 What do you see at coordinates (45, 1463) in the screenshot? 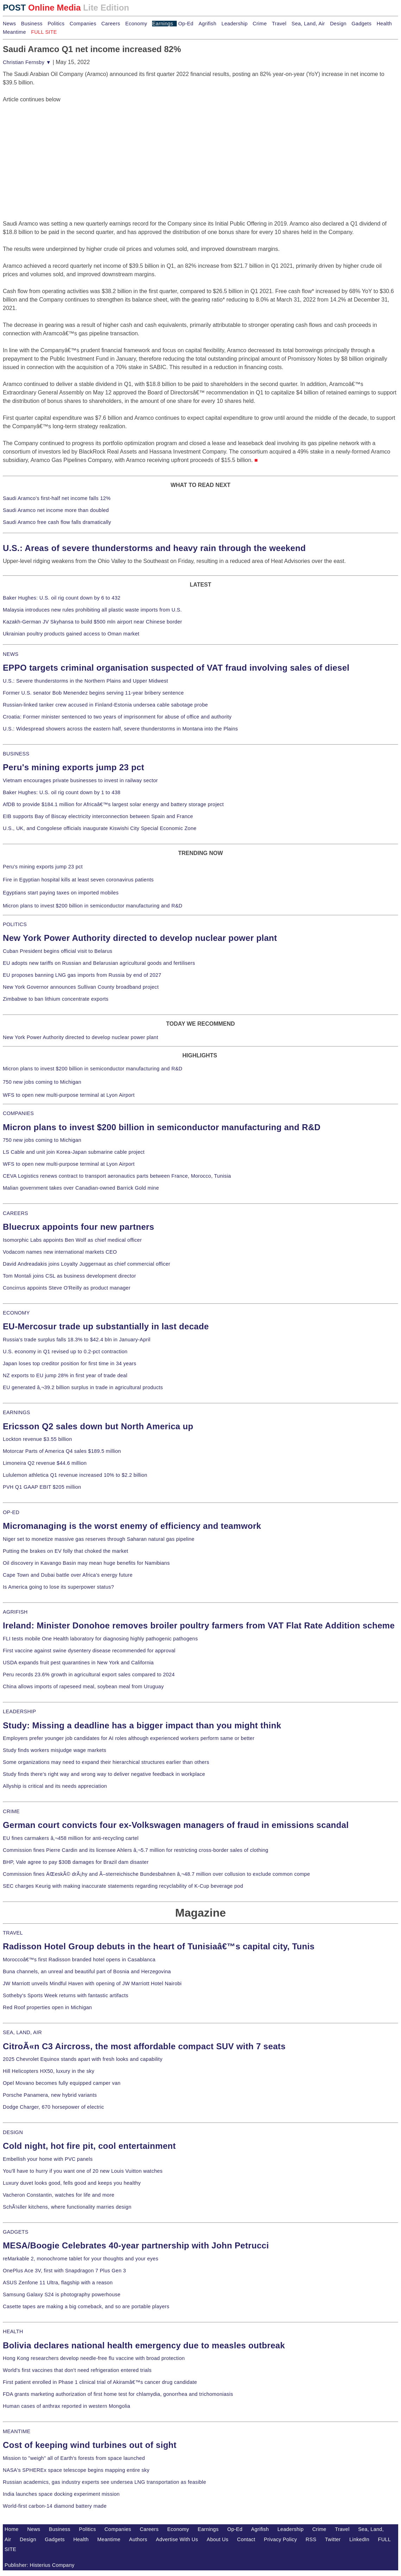
I see `Limoneira Q2 revenue $44.6 million` at bounding box center [45, 1463].